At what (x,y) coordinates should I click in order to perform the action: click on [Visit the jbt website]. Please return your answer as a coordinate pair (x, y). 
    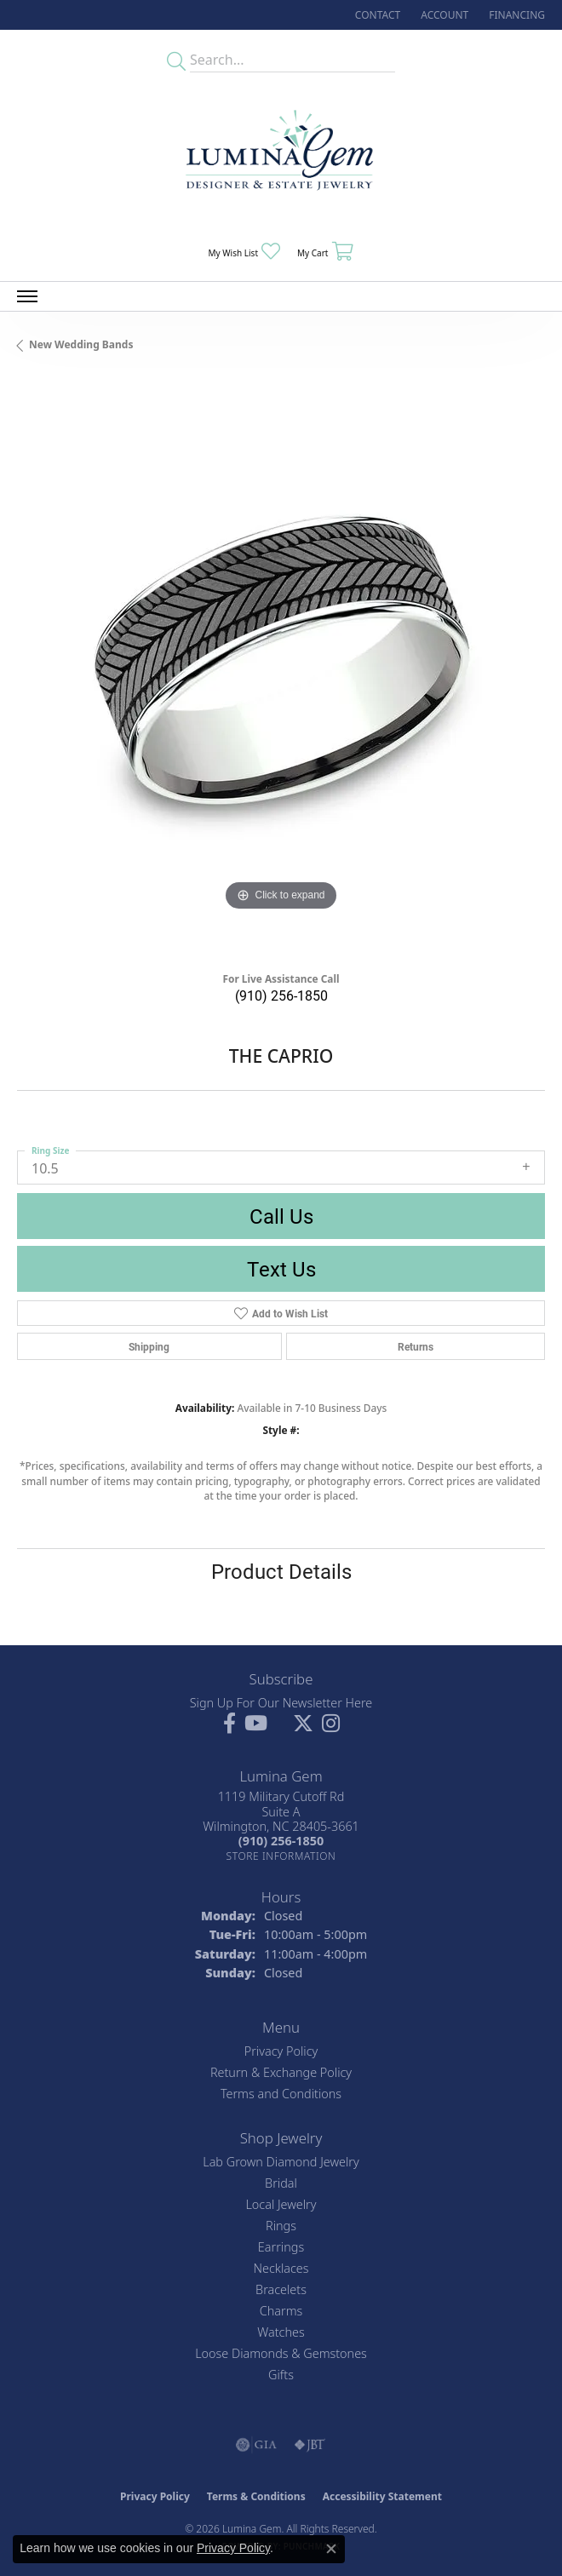
    Looking at the image, I should click on (310, 2445).